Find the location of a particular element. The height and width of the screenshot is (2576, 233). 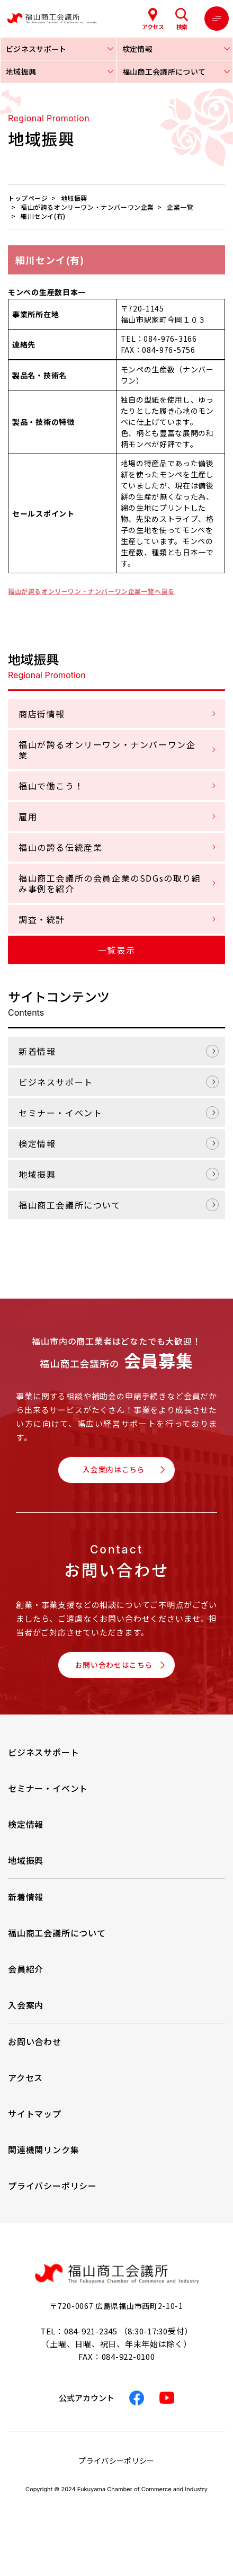

セミナー・イベント is located at coordinates (60, 1112).